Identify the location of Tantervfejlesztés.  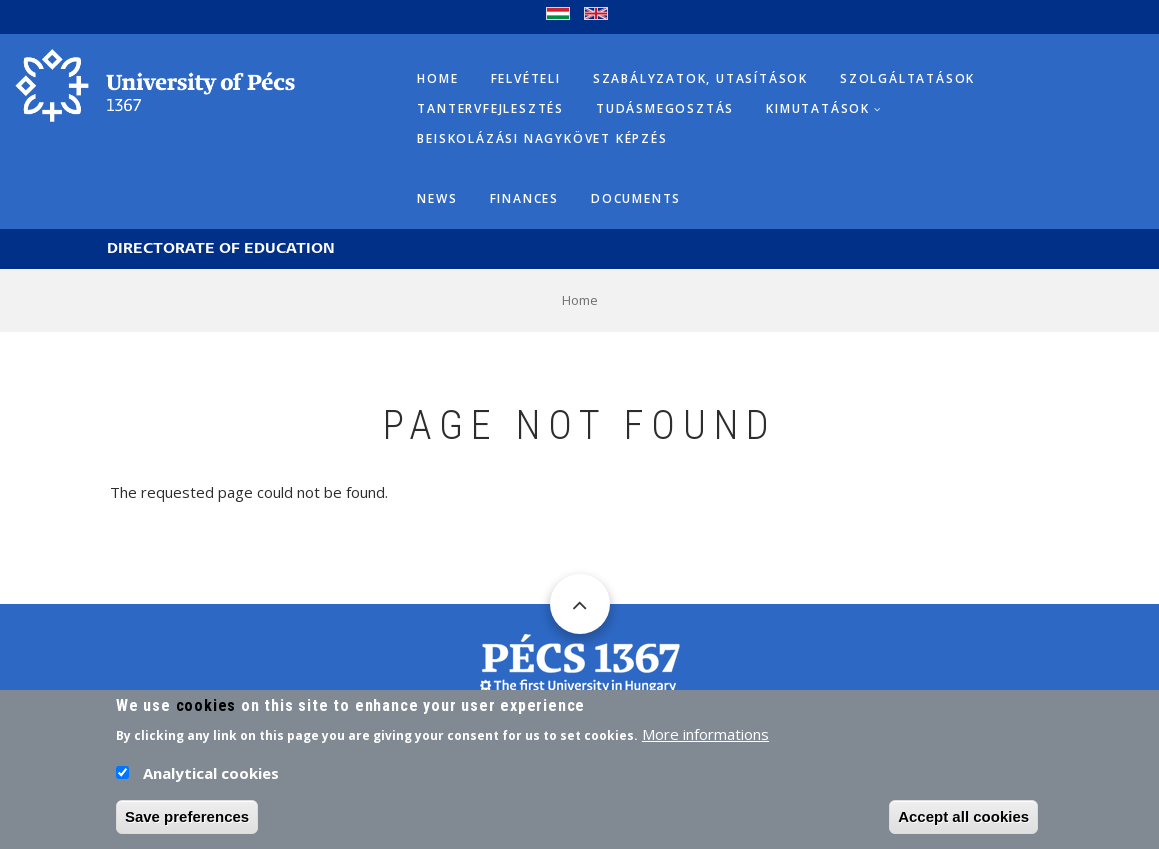
(490, 108).